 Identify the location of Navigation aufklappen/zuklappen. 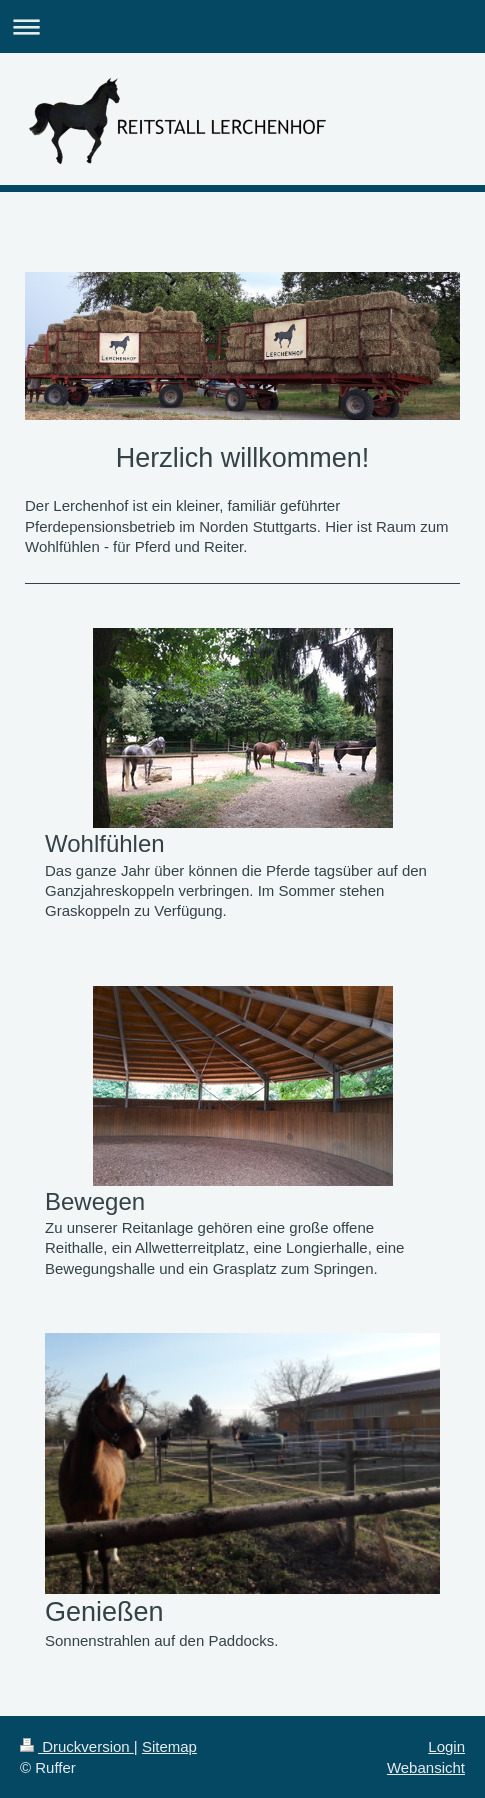
(242, 26).